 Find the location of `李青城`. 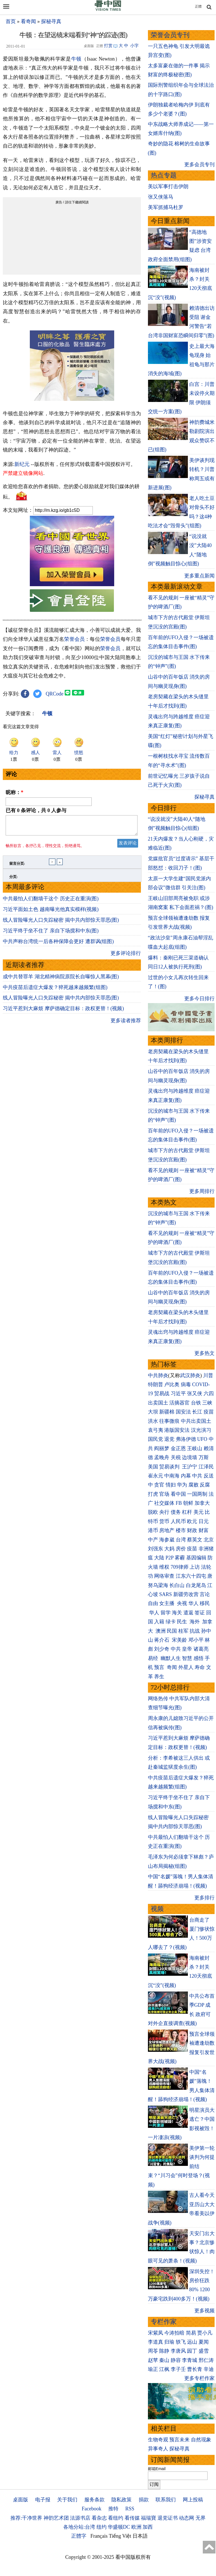

李青城 is located at coordinates (189, 2360).